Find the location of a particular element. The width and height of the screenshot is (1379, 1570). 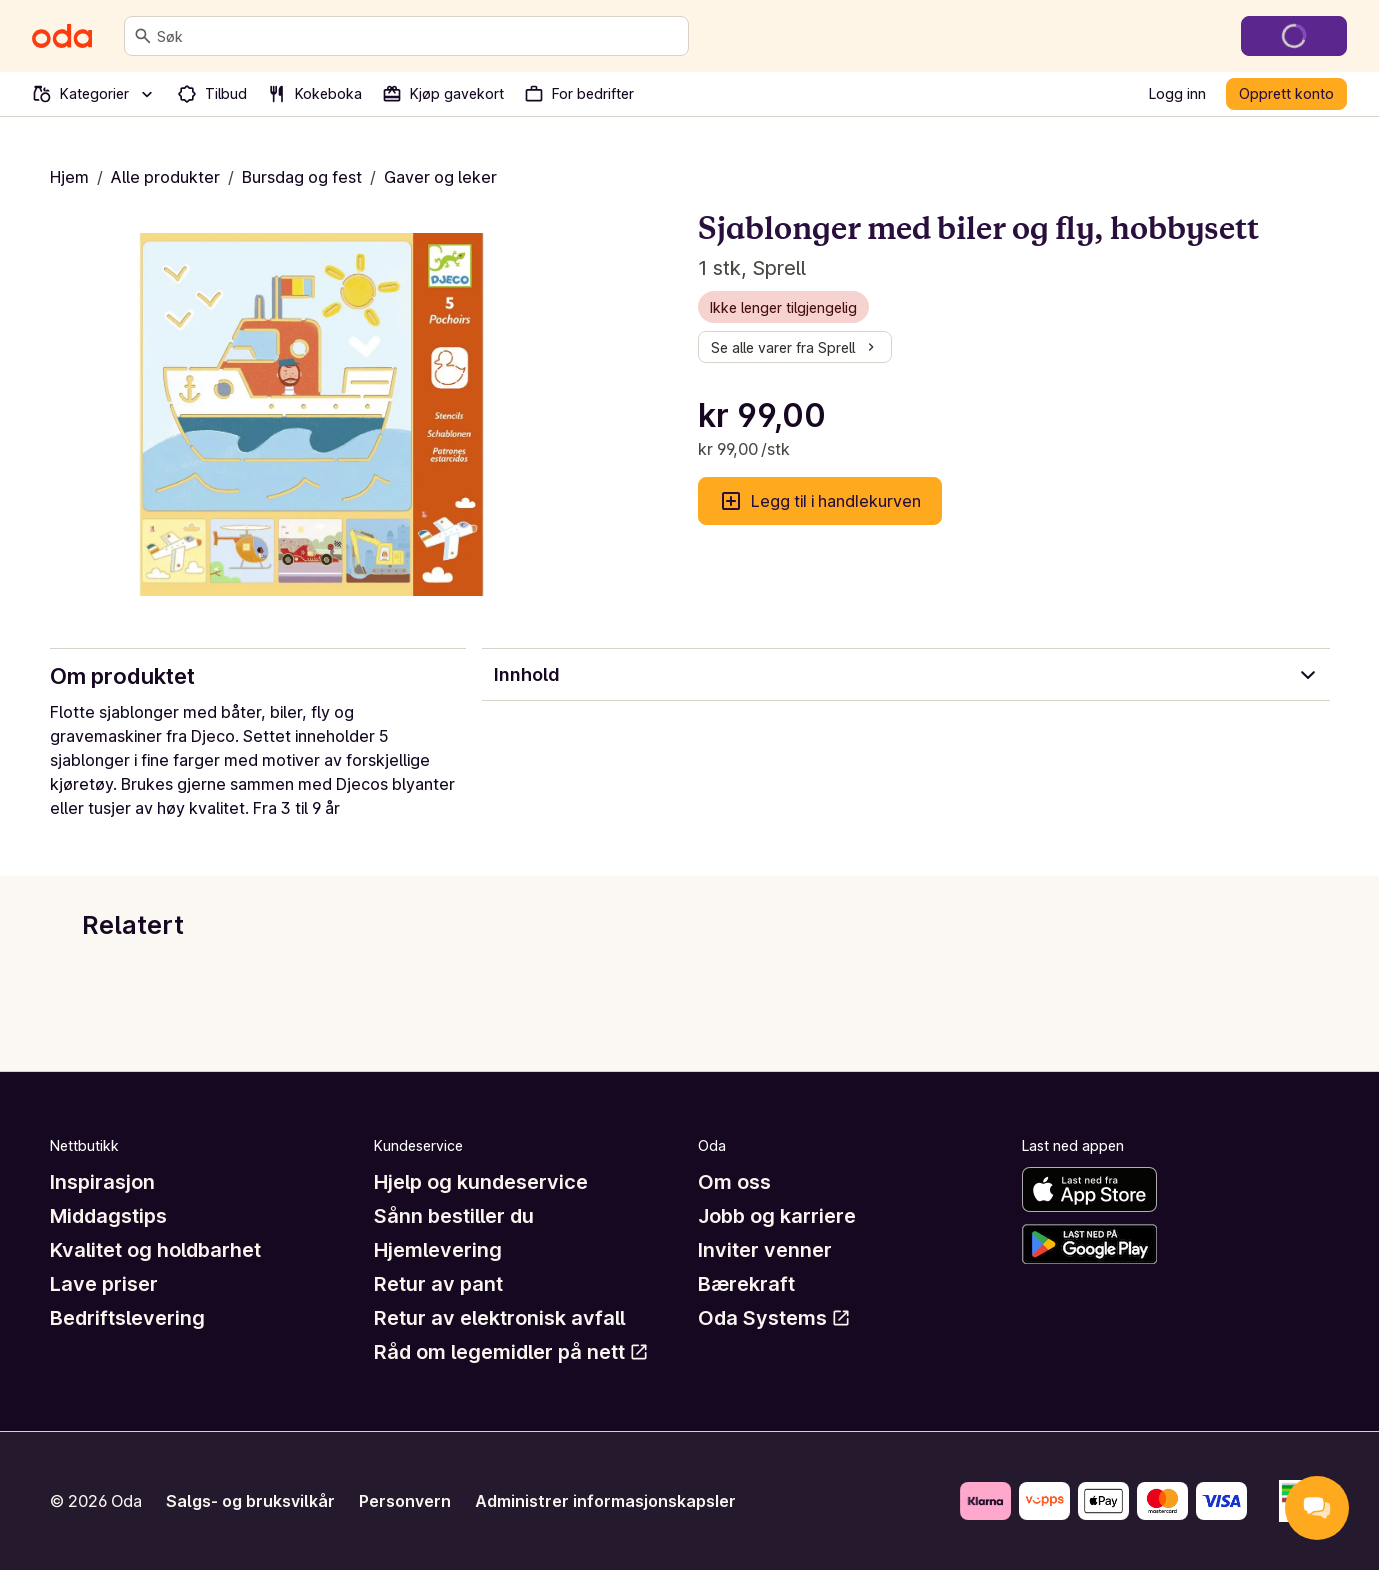

Administrer informasjonskapsler is located at coordinates (605, 1501).